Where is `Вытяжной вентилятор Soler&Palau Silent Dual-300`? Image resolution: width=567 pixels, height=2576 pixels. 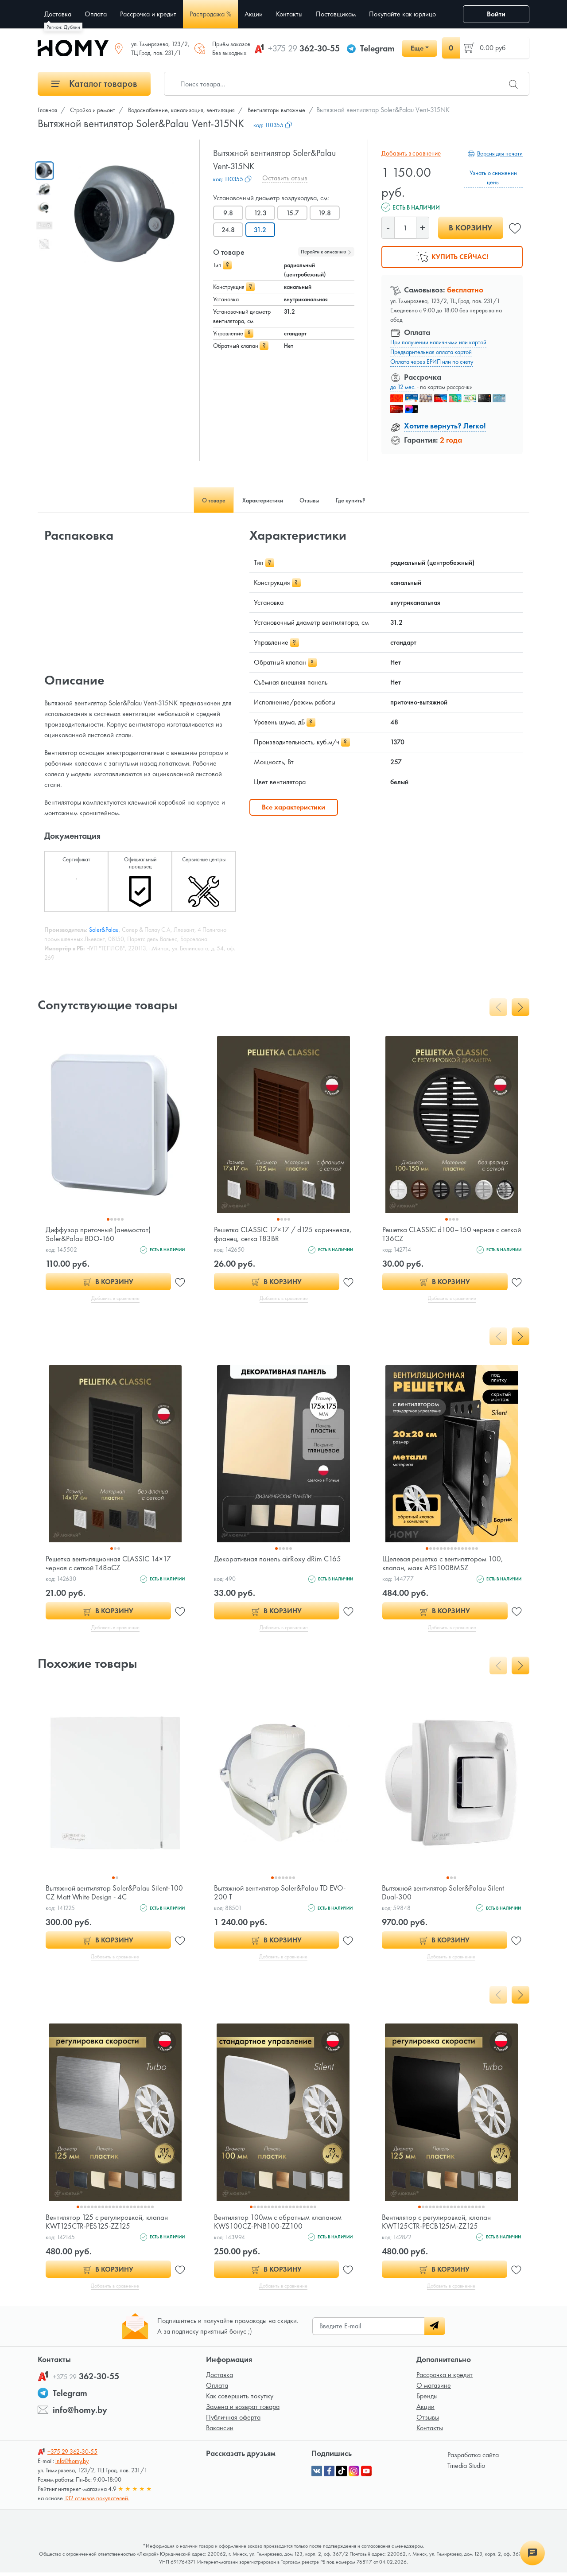 Вытяжной вентилятор Soler&Palau Silent Dual-300 is located at coordinates (445, 1893).